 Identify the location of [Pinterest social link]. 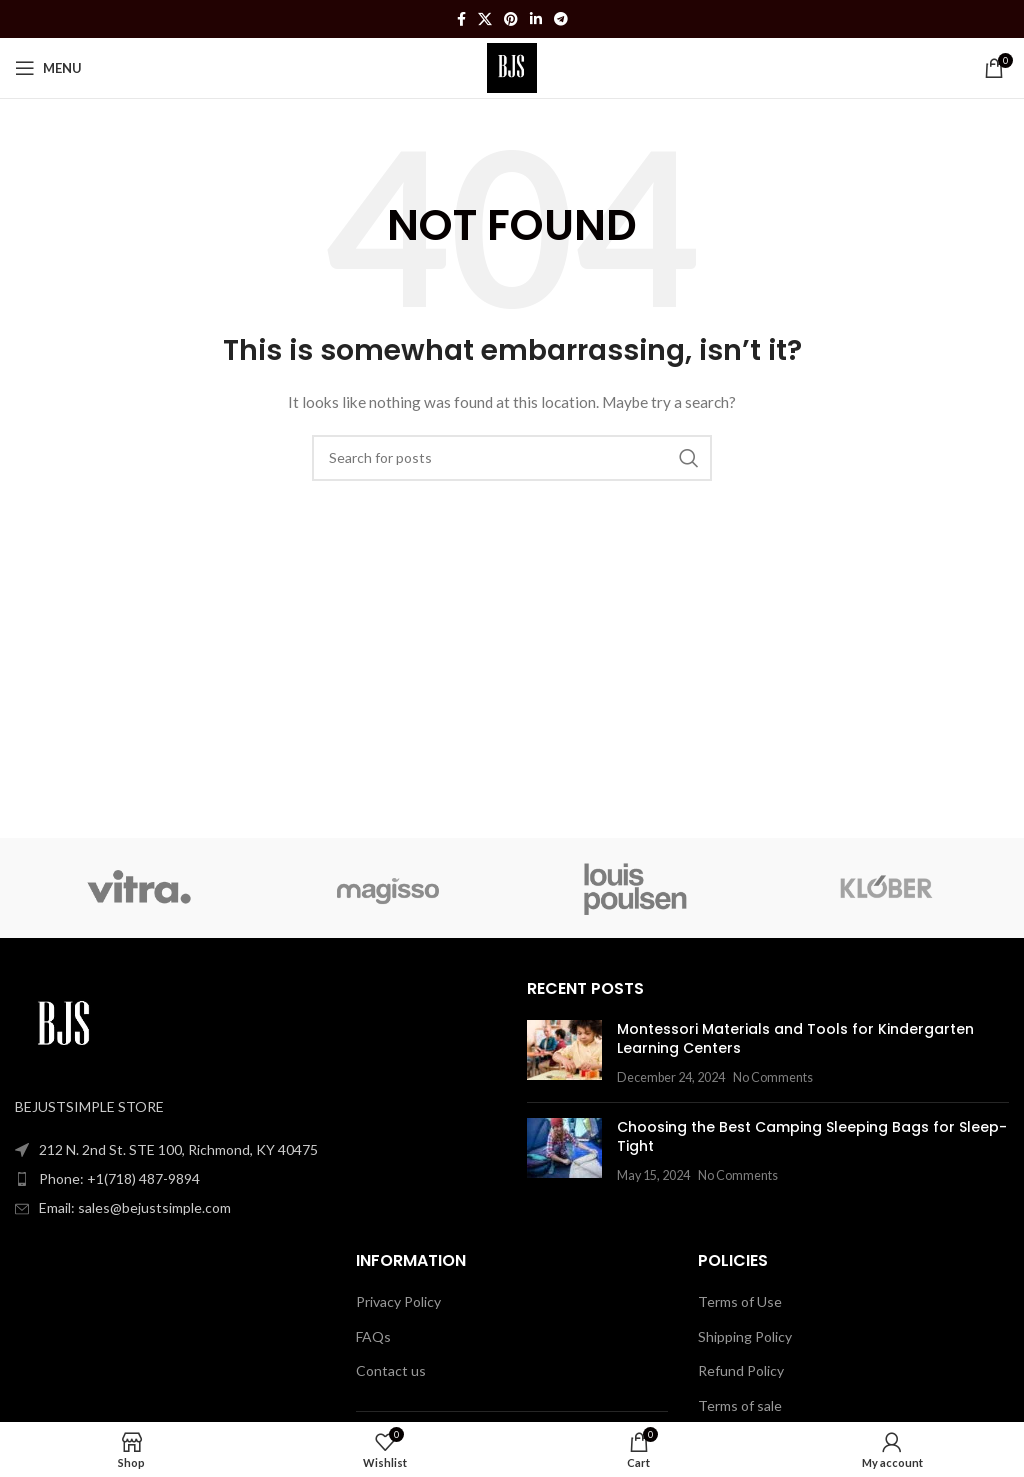
(511, 19).